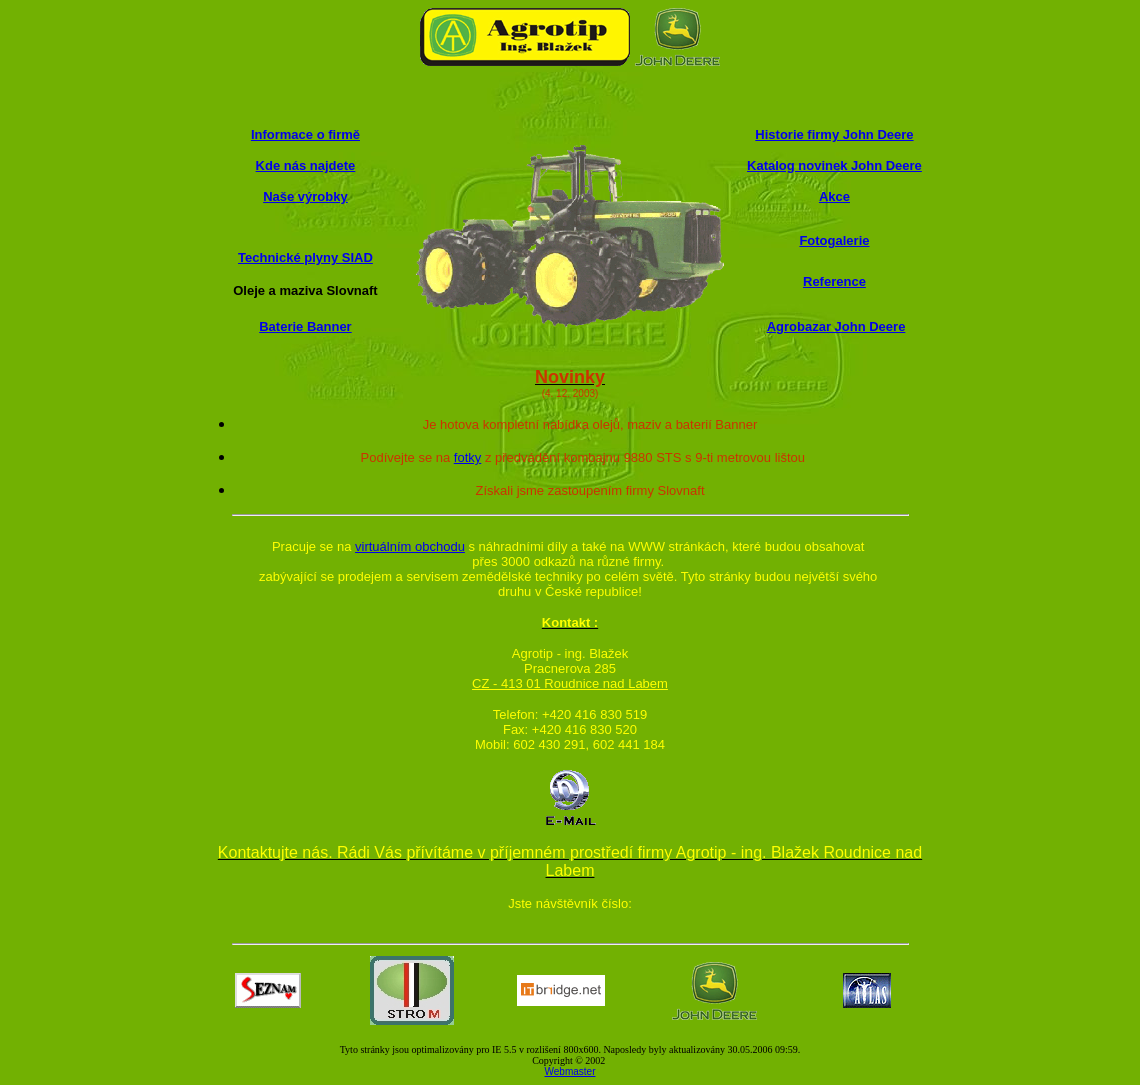  Describe the element at coordinates (834, 281) in the screenshot. I see `Reference` at that location.